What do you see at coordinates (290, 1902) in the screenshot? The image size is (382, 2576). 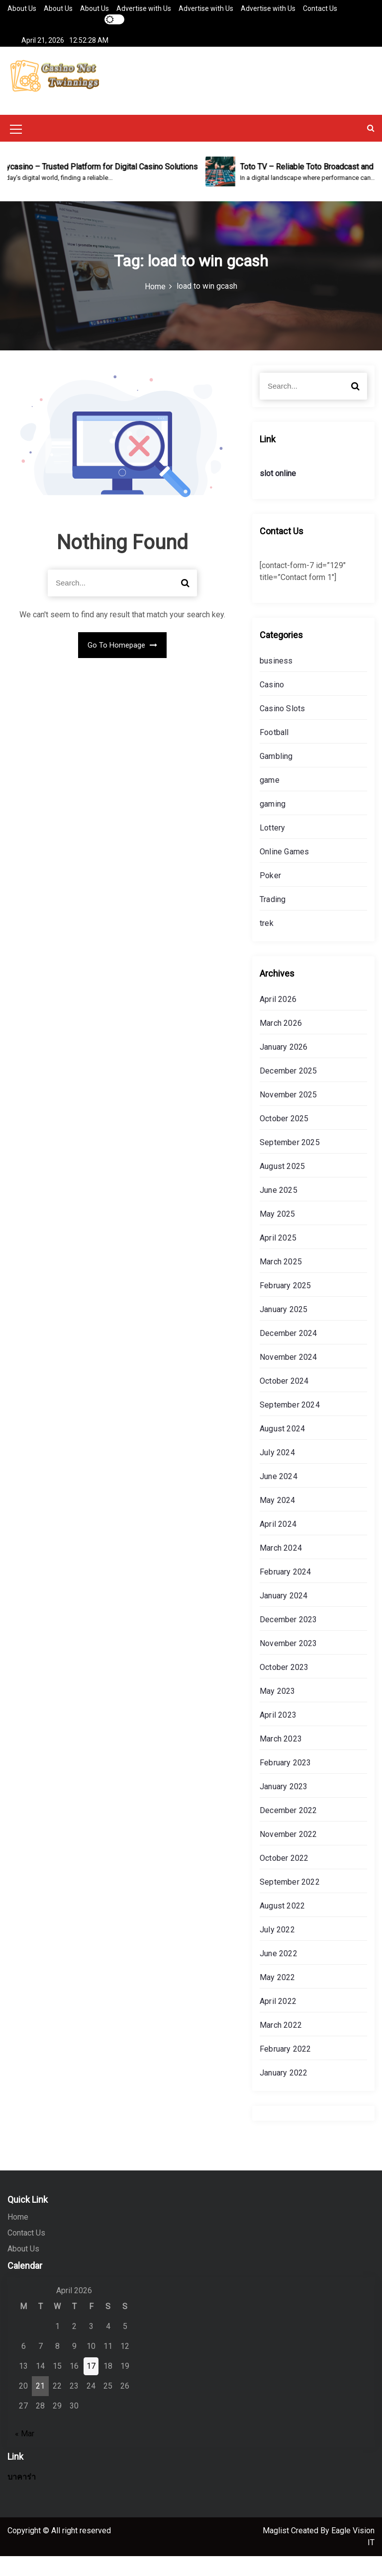 I see `September 2022` at bounding box center [290, 1902].